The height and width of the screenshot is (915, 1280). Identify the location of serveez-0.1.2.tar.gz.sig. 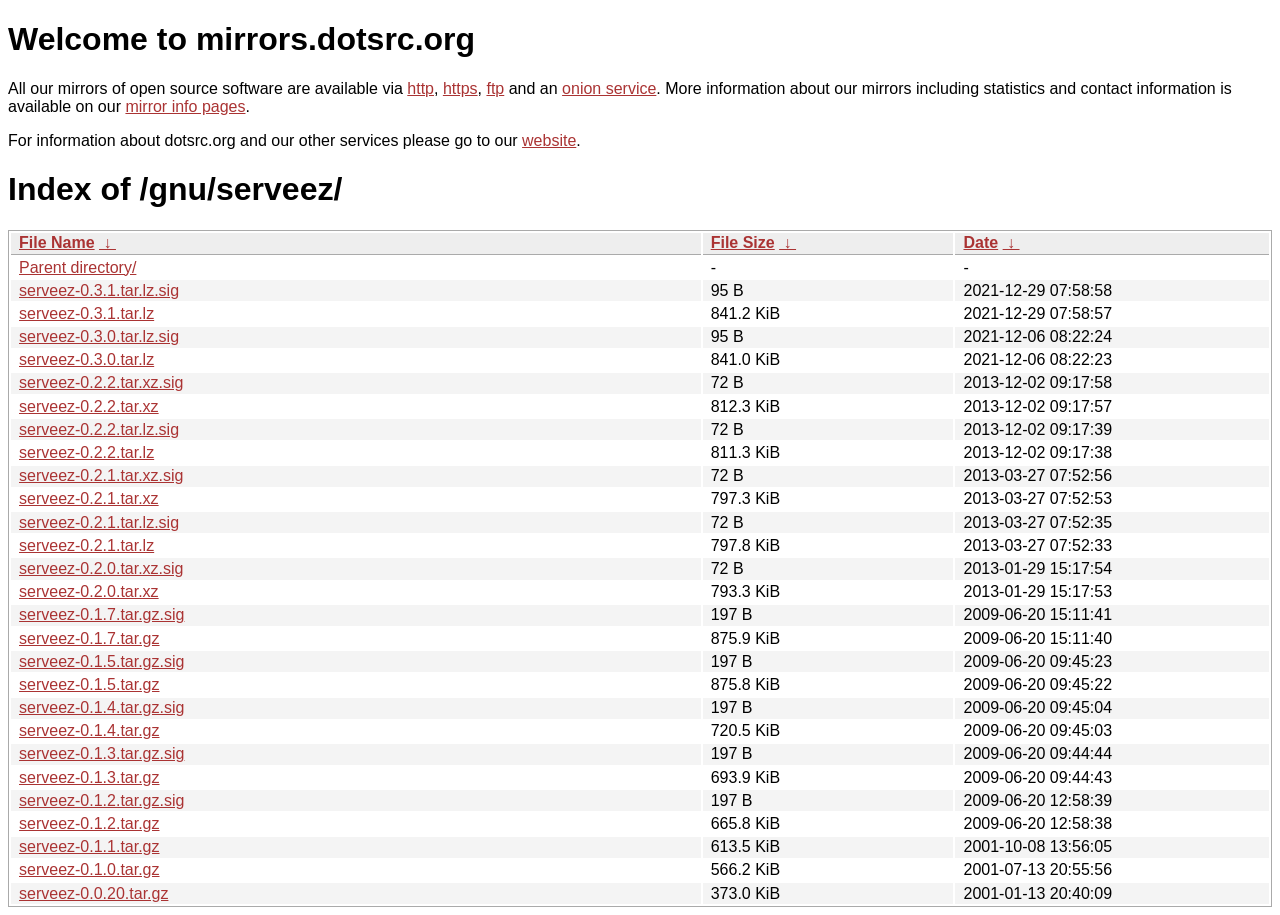
(101, 800).